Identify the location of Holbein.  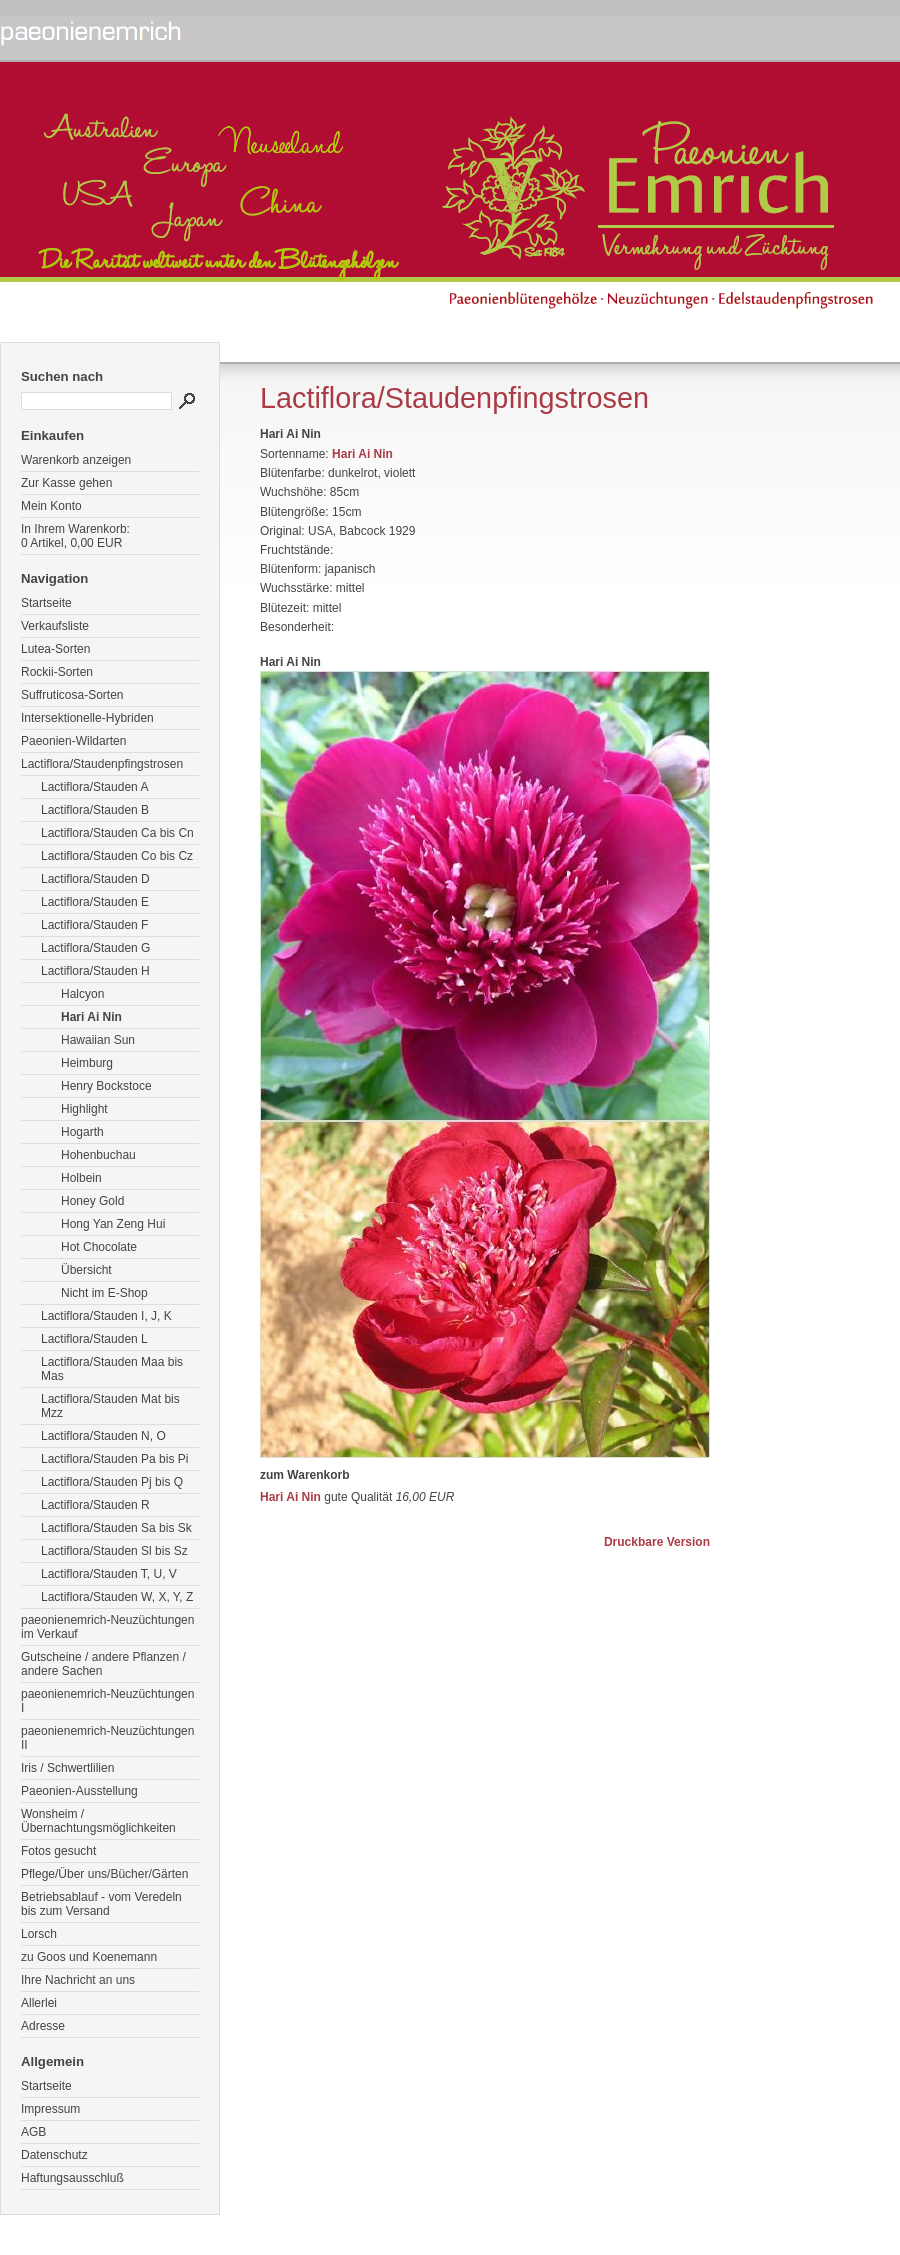
(81, 1178).